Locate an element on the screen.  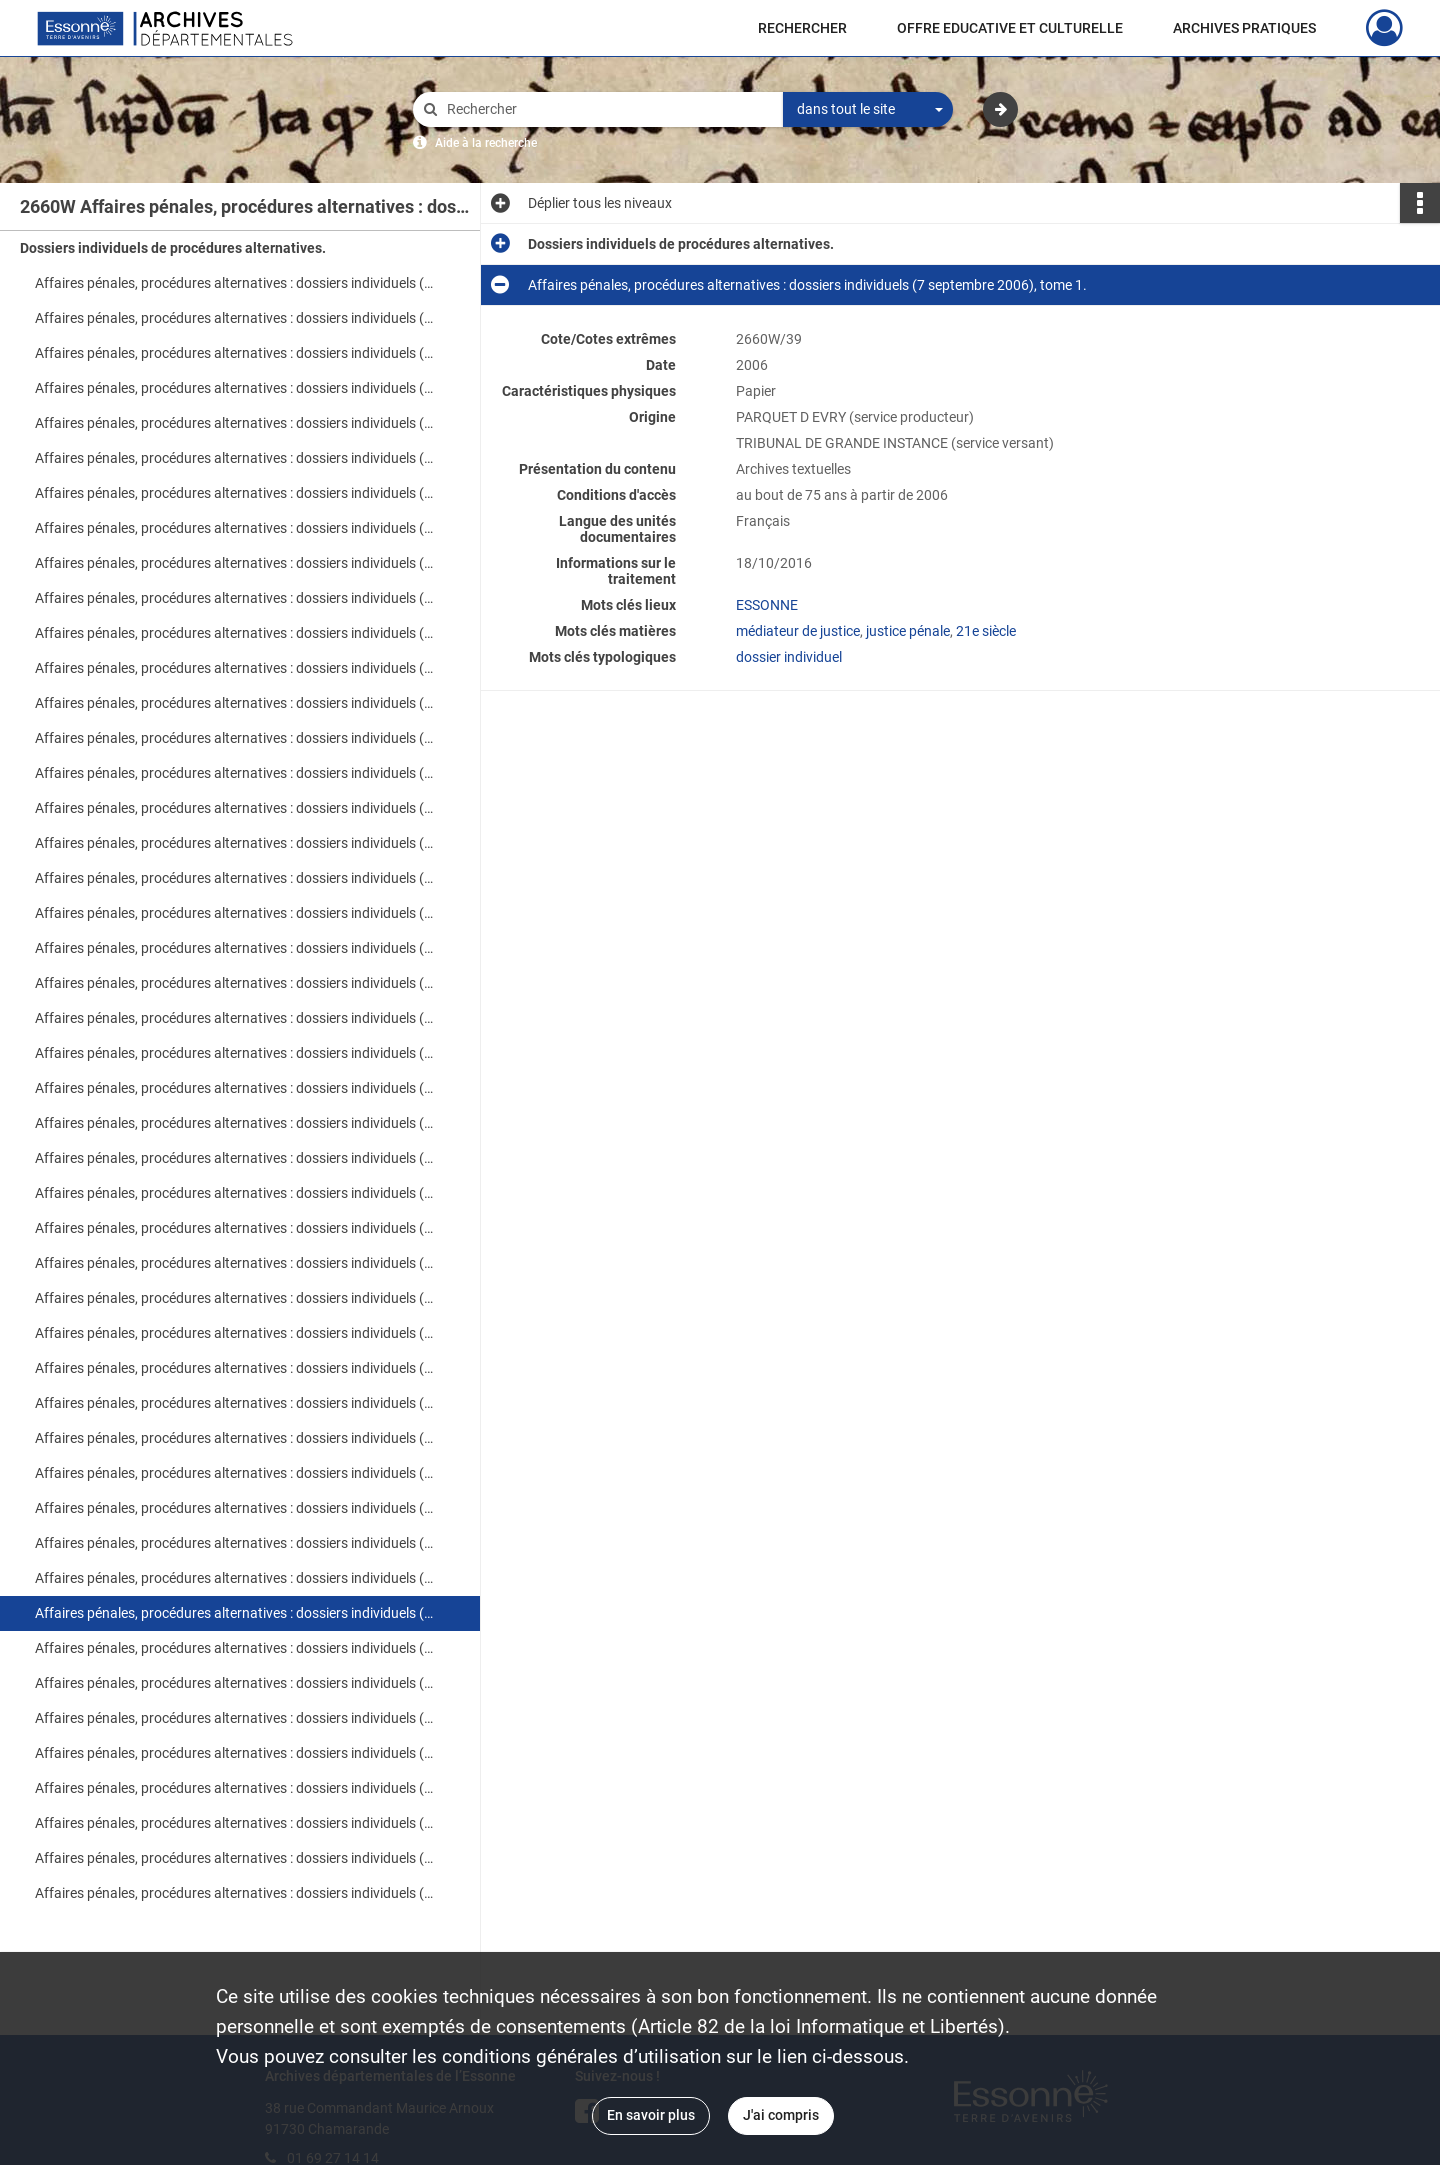
Affaires pénales, procédures alternatives : dossiers individuels (1er septembre 2006), tome 3. is located at coordinates (235, 1508).